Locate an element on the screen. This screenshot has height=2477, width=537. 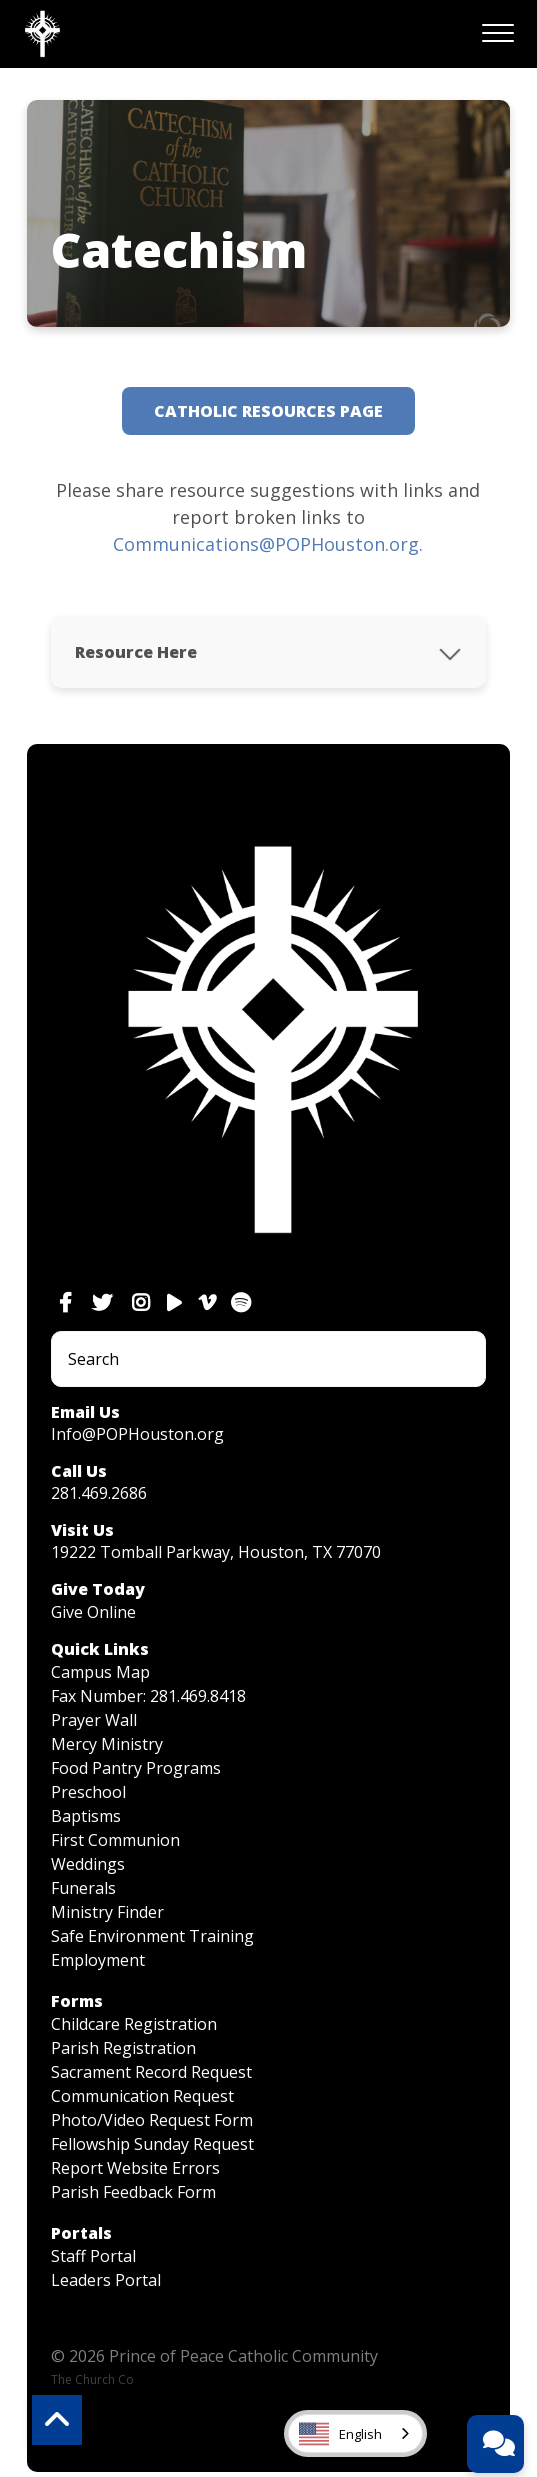
The Church Co is located at coordinates (92, 2379).